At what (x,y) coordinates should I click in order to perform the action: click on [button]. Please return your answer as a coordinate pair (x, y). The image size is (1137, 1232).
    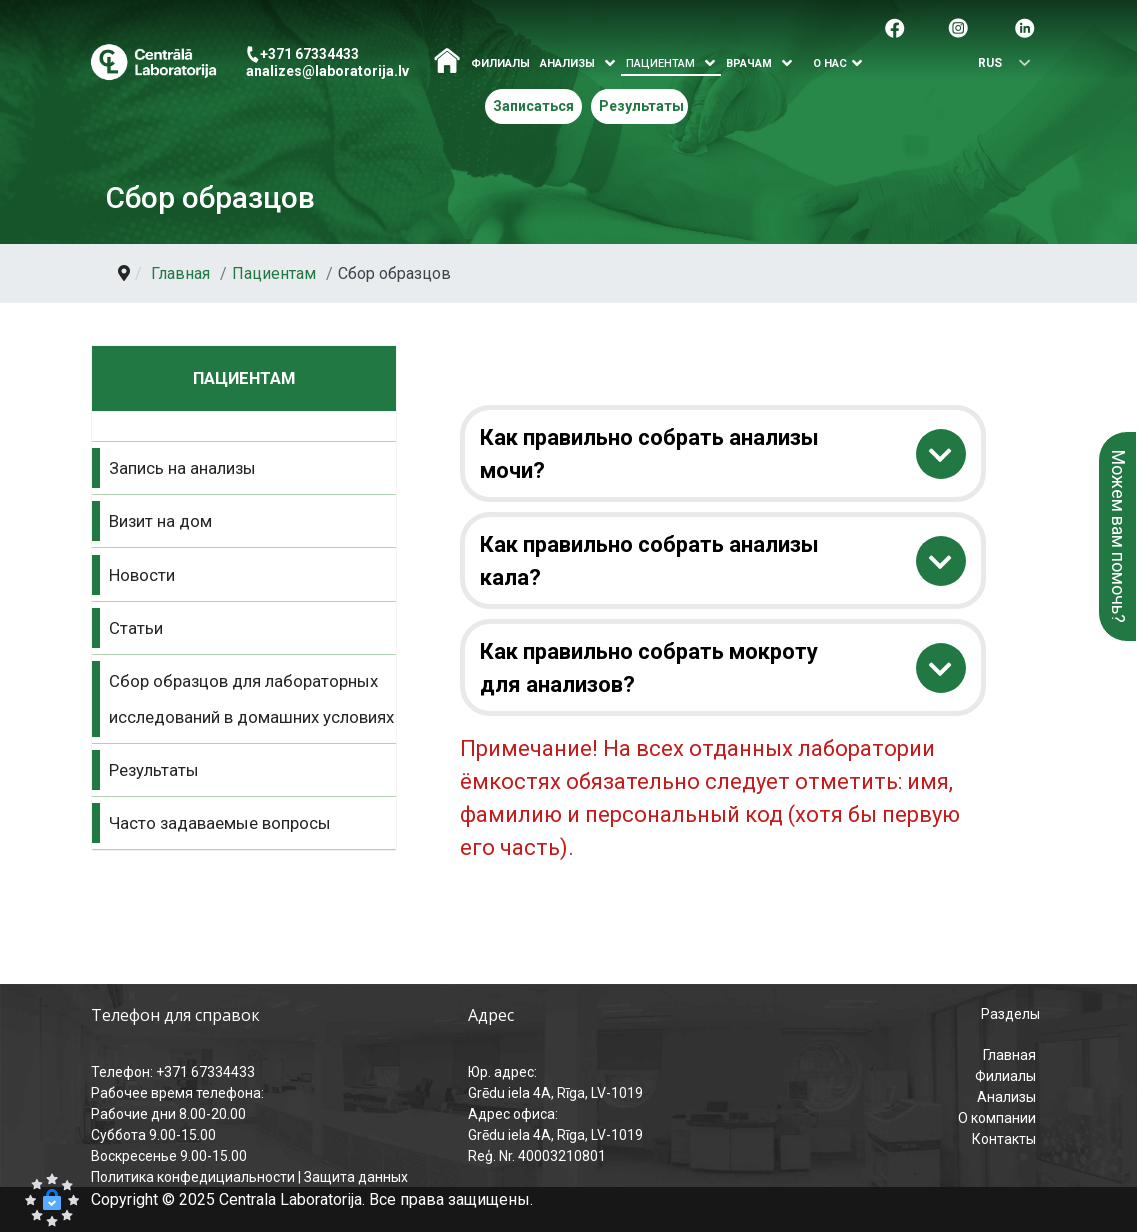
    Looking at the image, I should click on (52, 1200).